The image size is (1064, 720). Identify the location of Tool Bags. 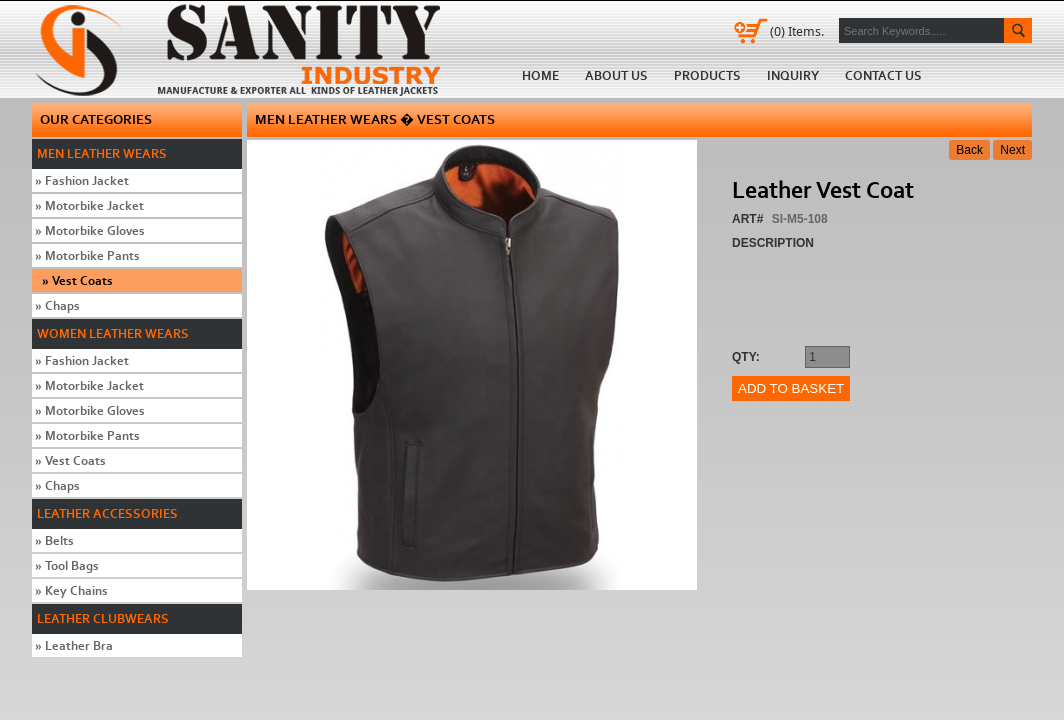
(67, 565).